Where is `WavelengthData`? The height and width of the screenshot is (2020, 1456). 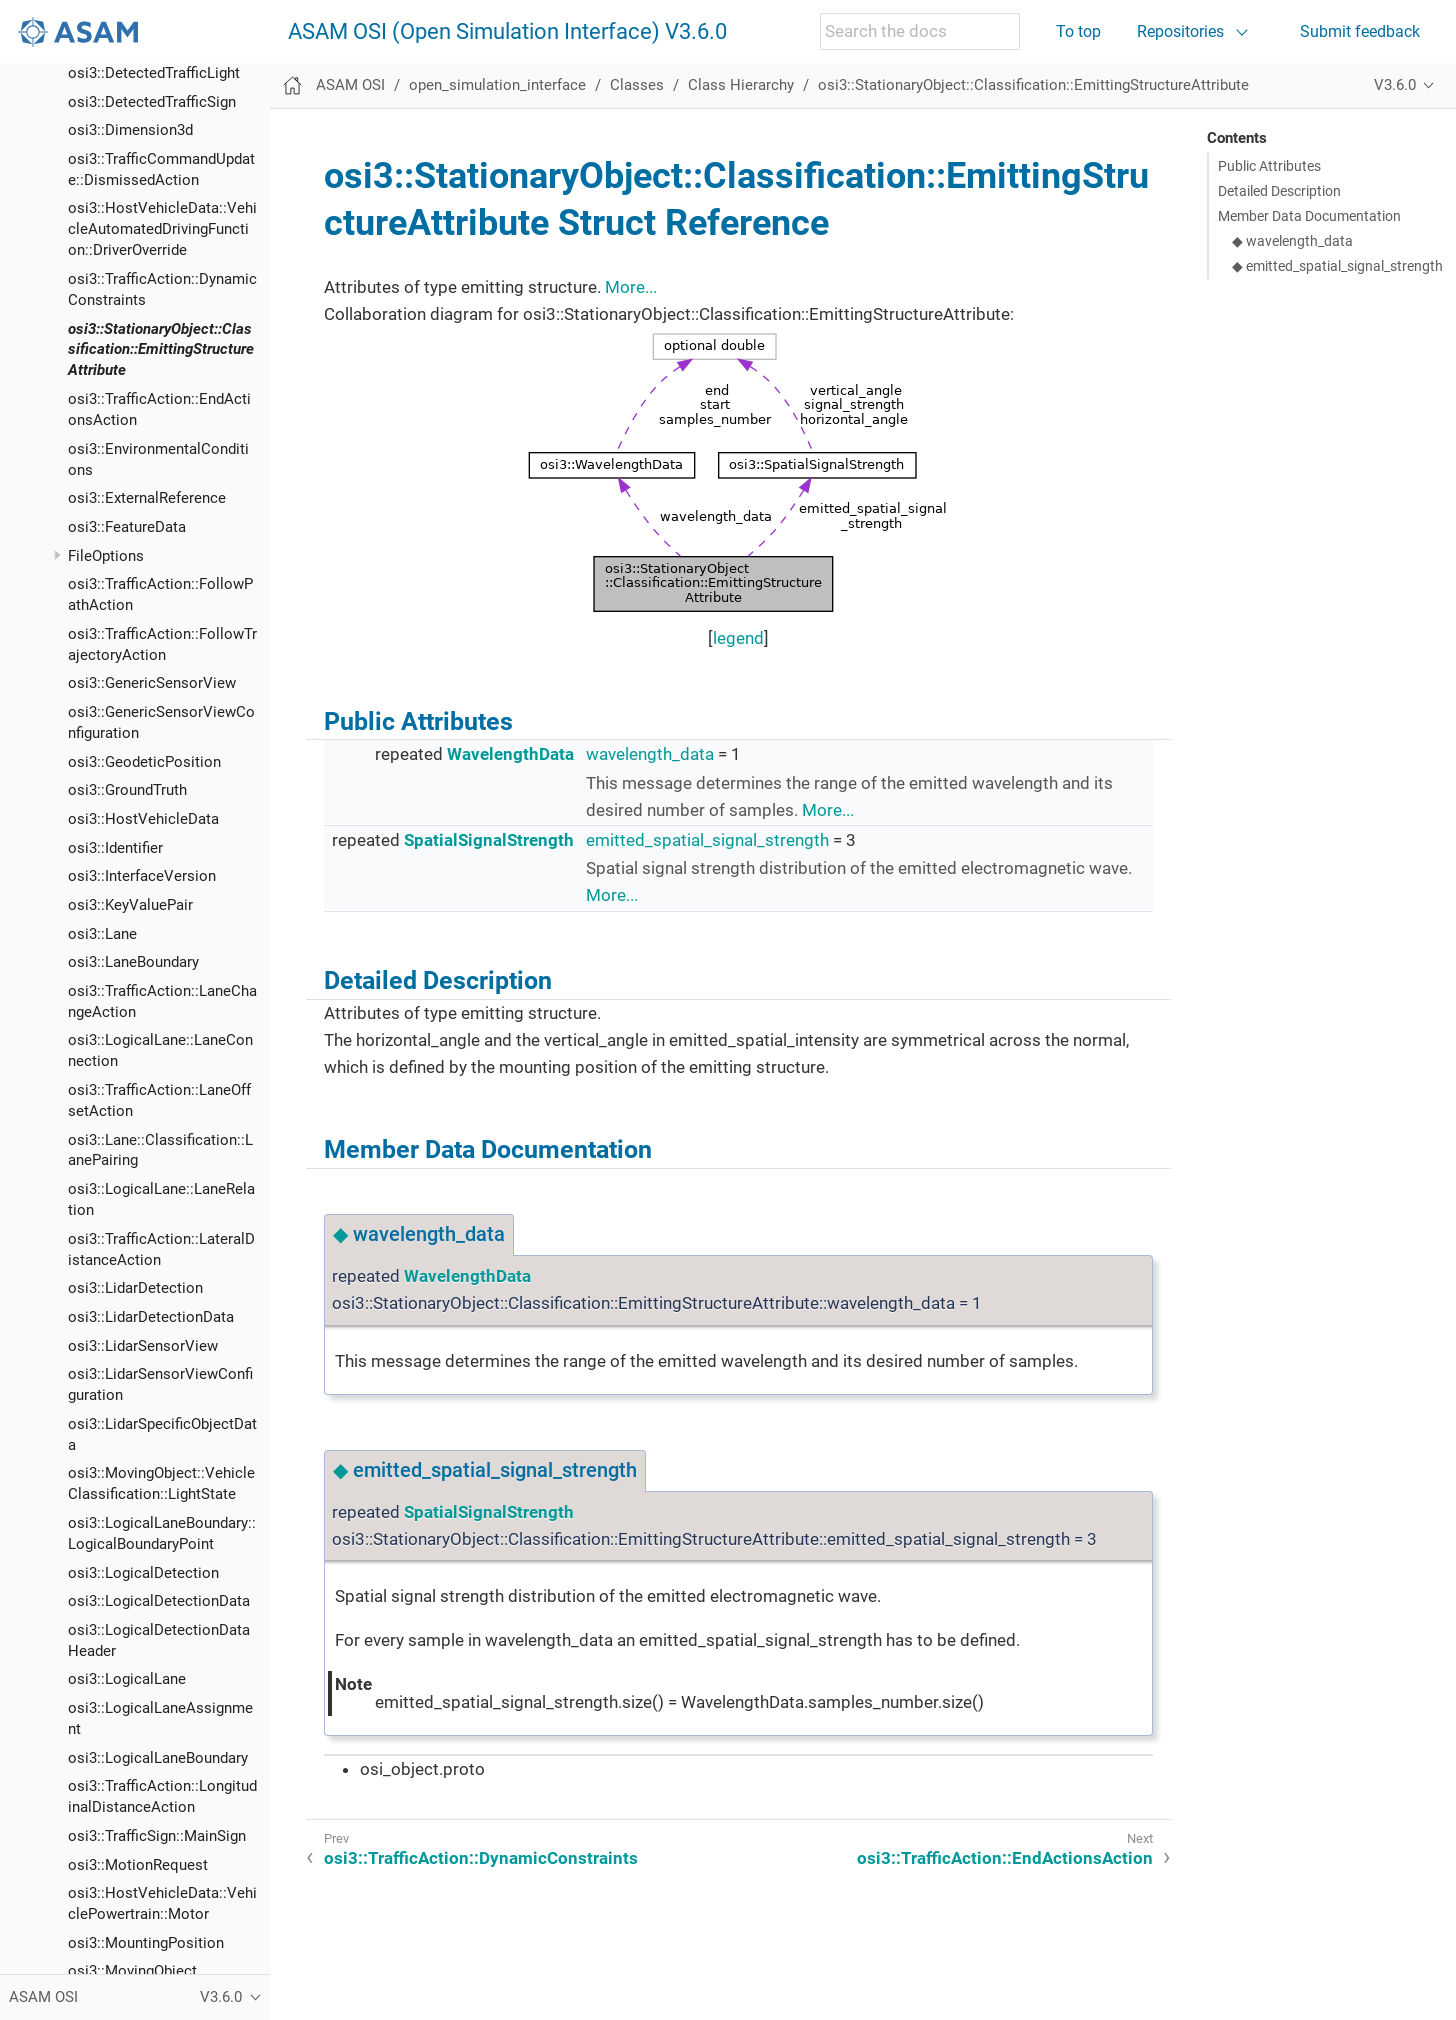
WavelengthData is located at coordinates (510, 754).